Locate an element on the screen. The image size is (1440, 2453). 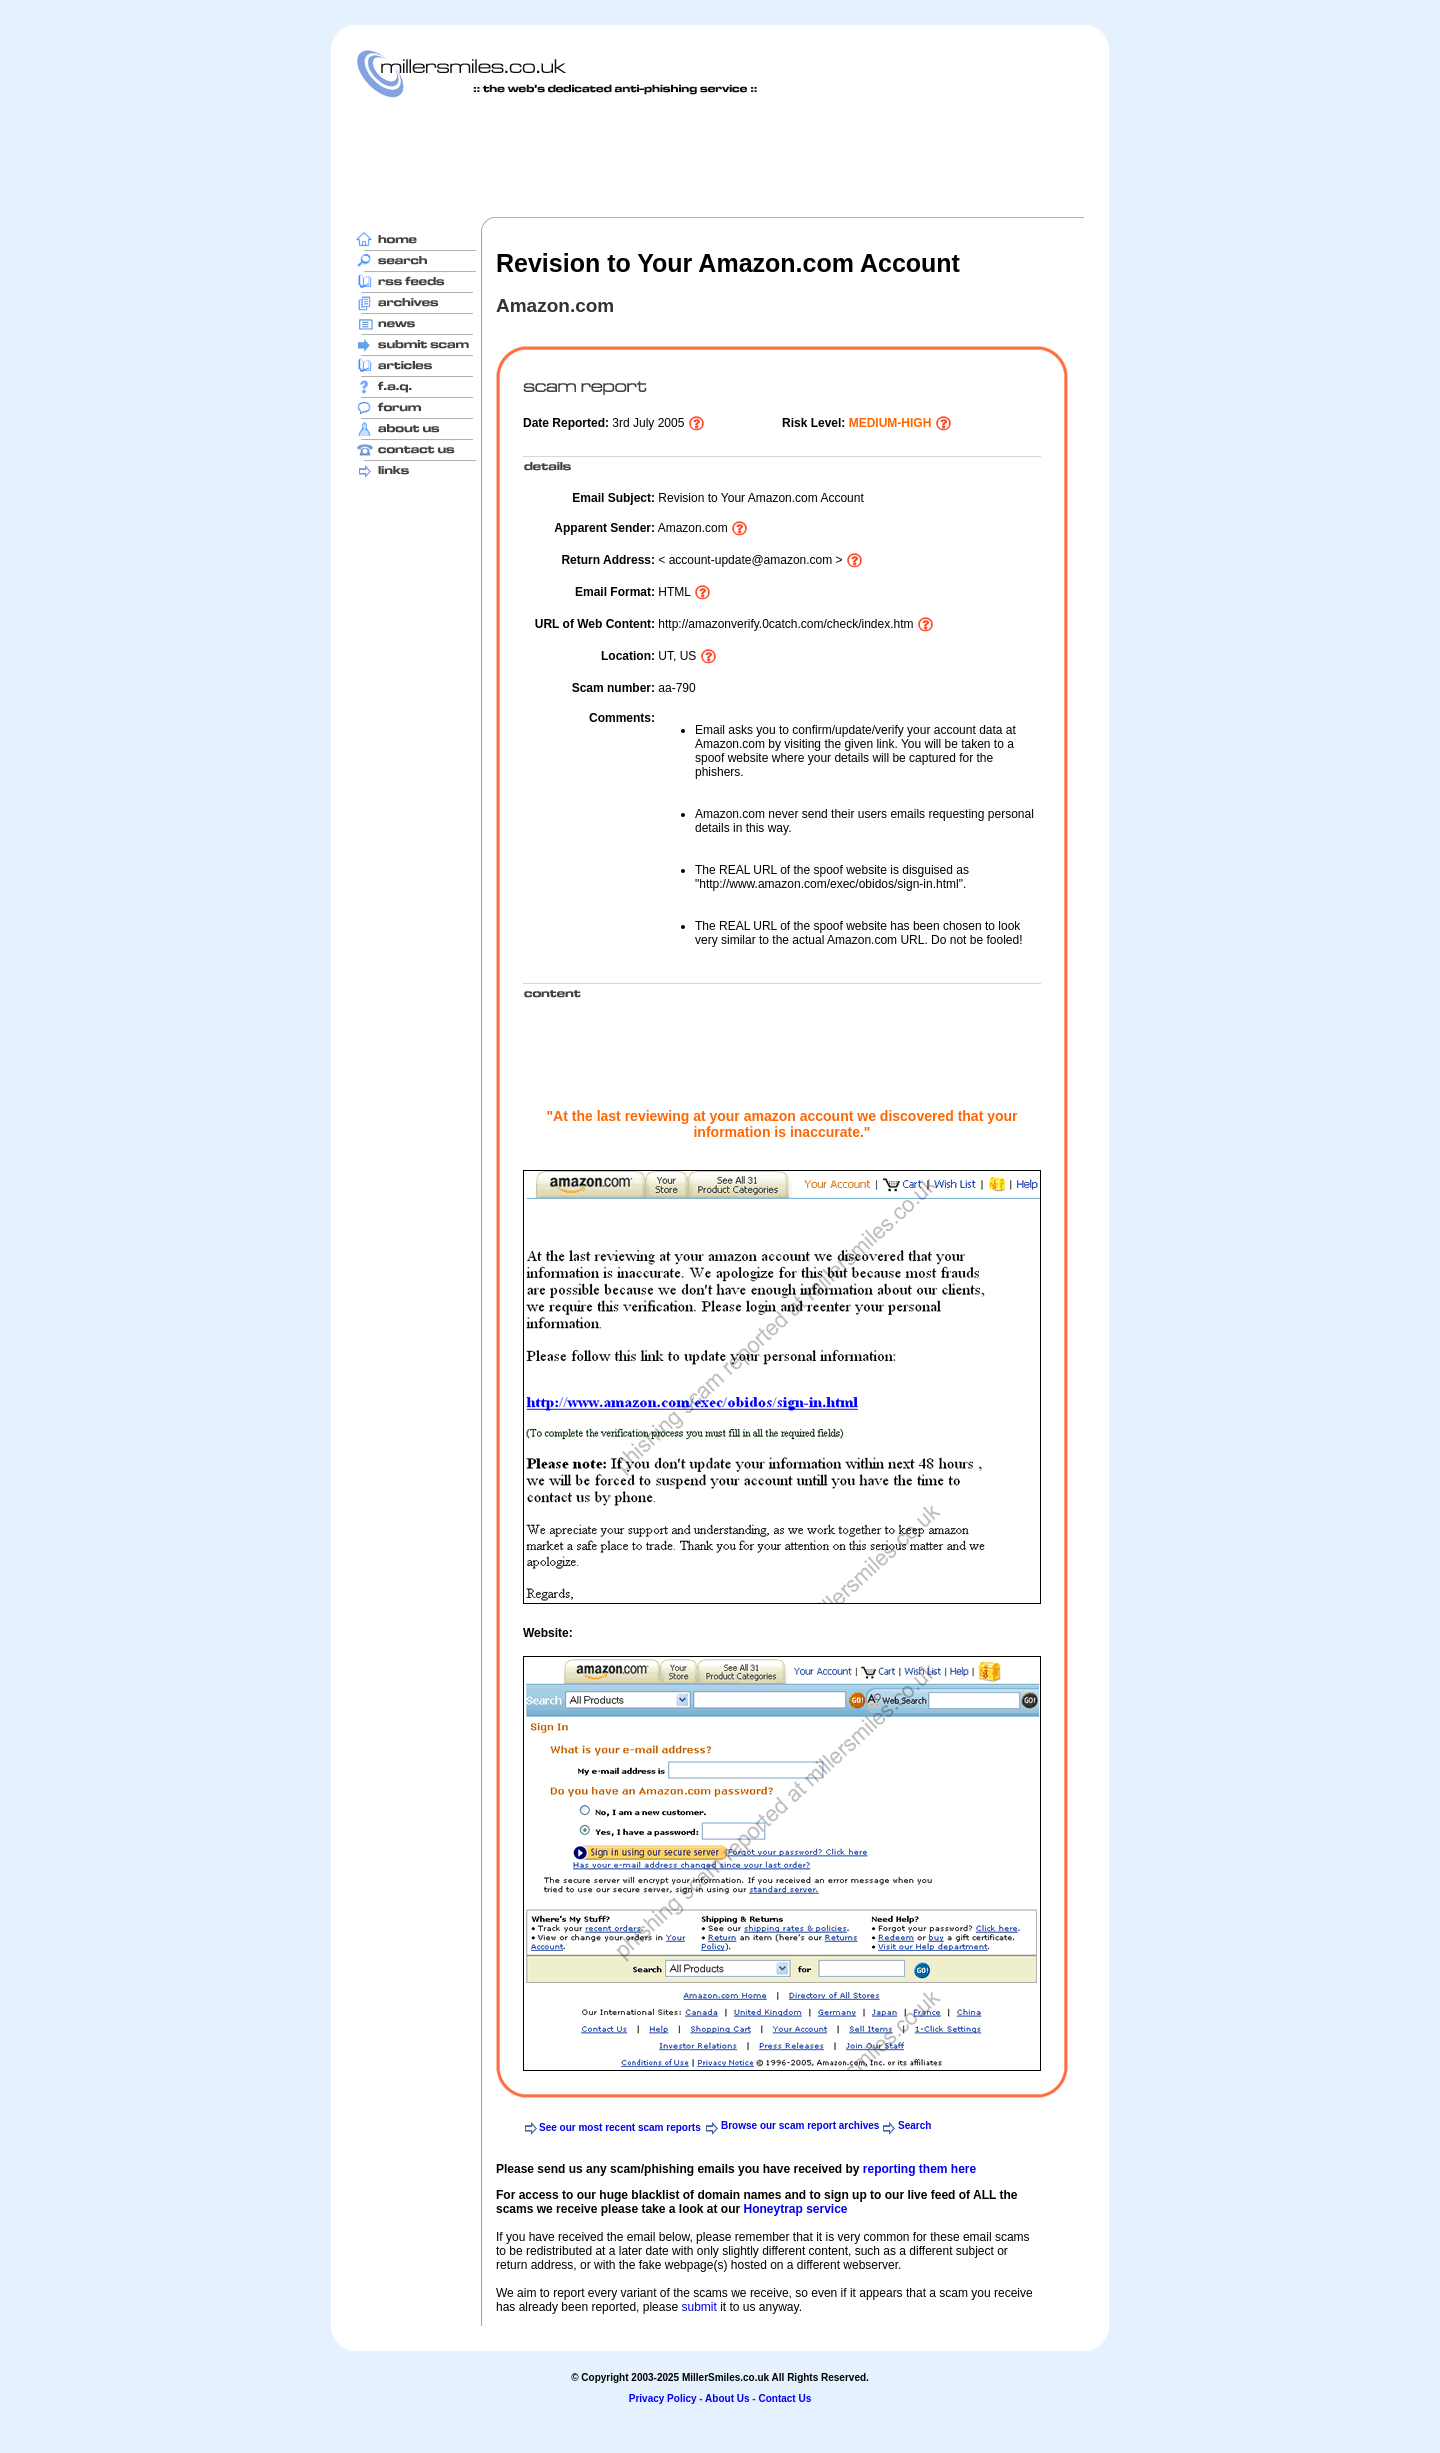
submit is located at coordinates (698, 2307).